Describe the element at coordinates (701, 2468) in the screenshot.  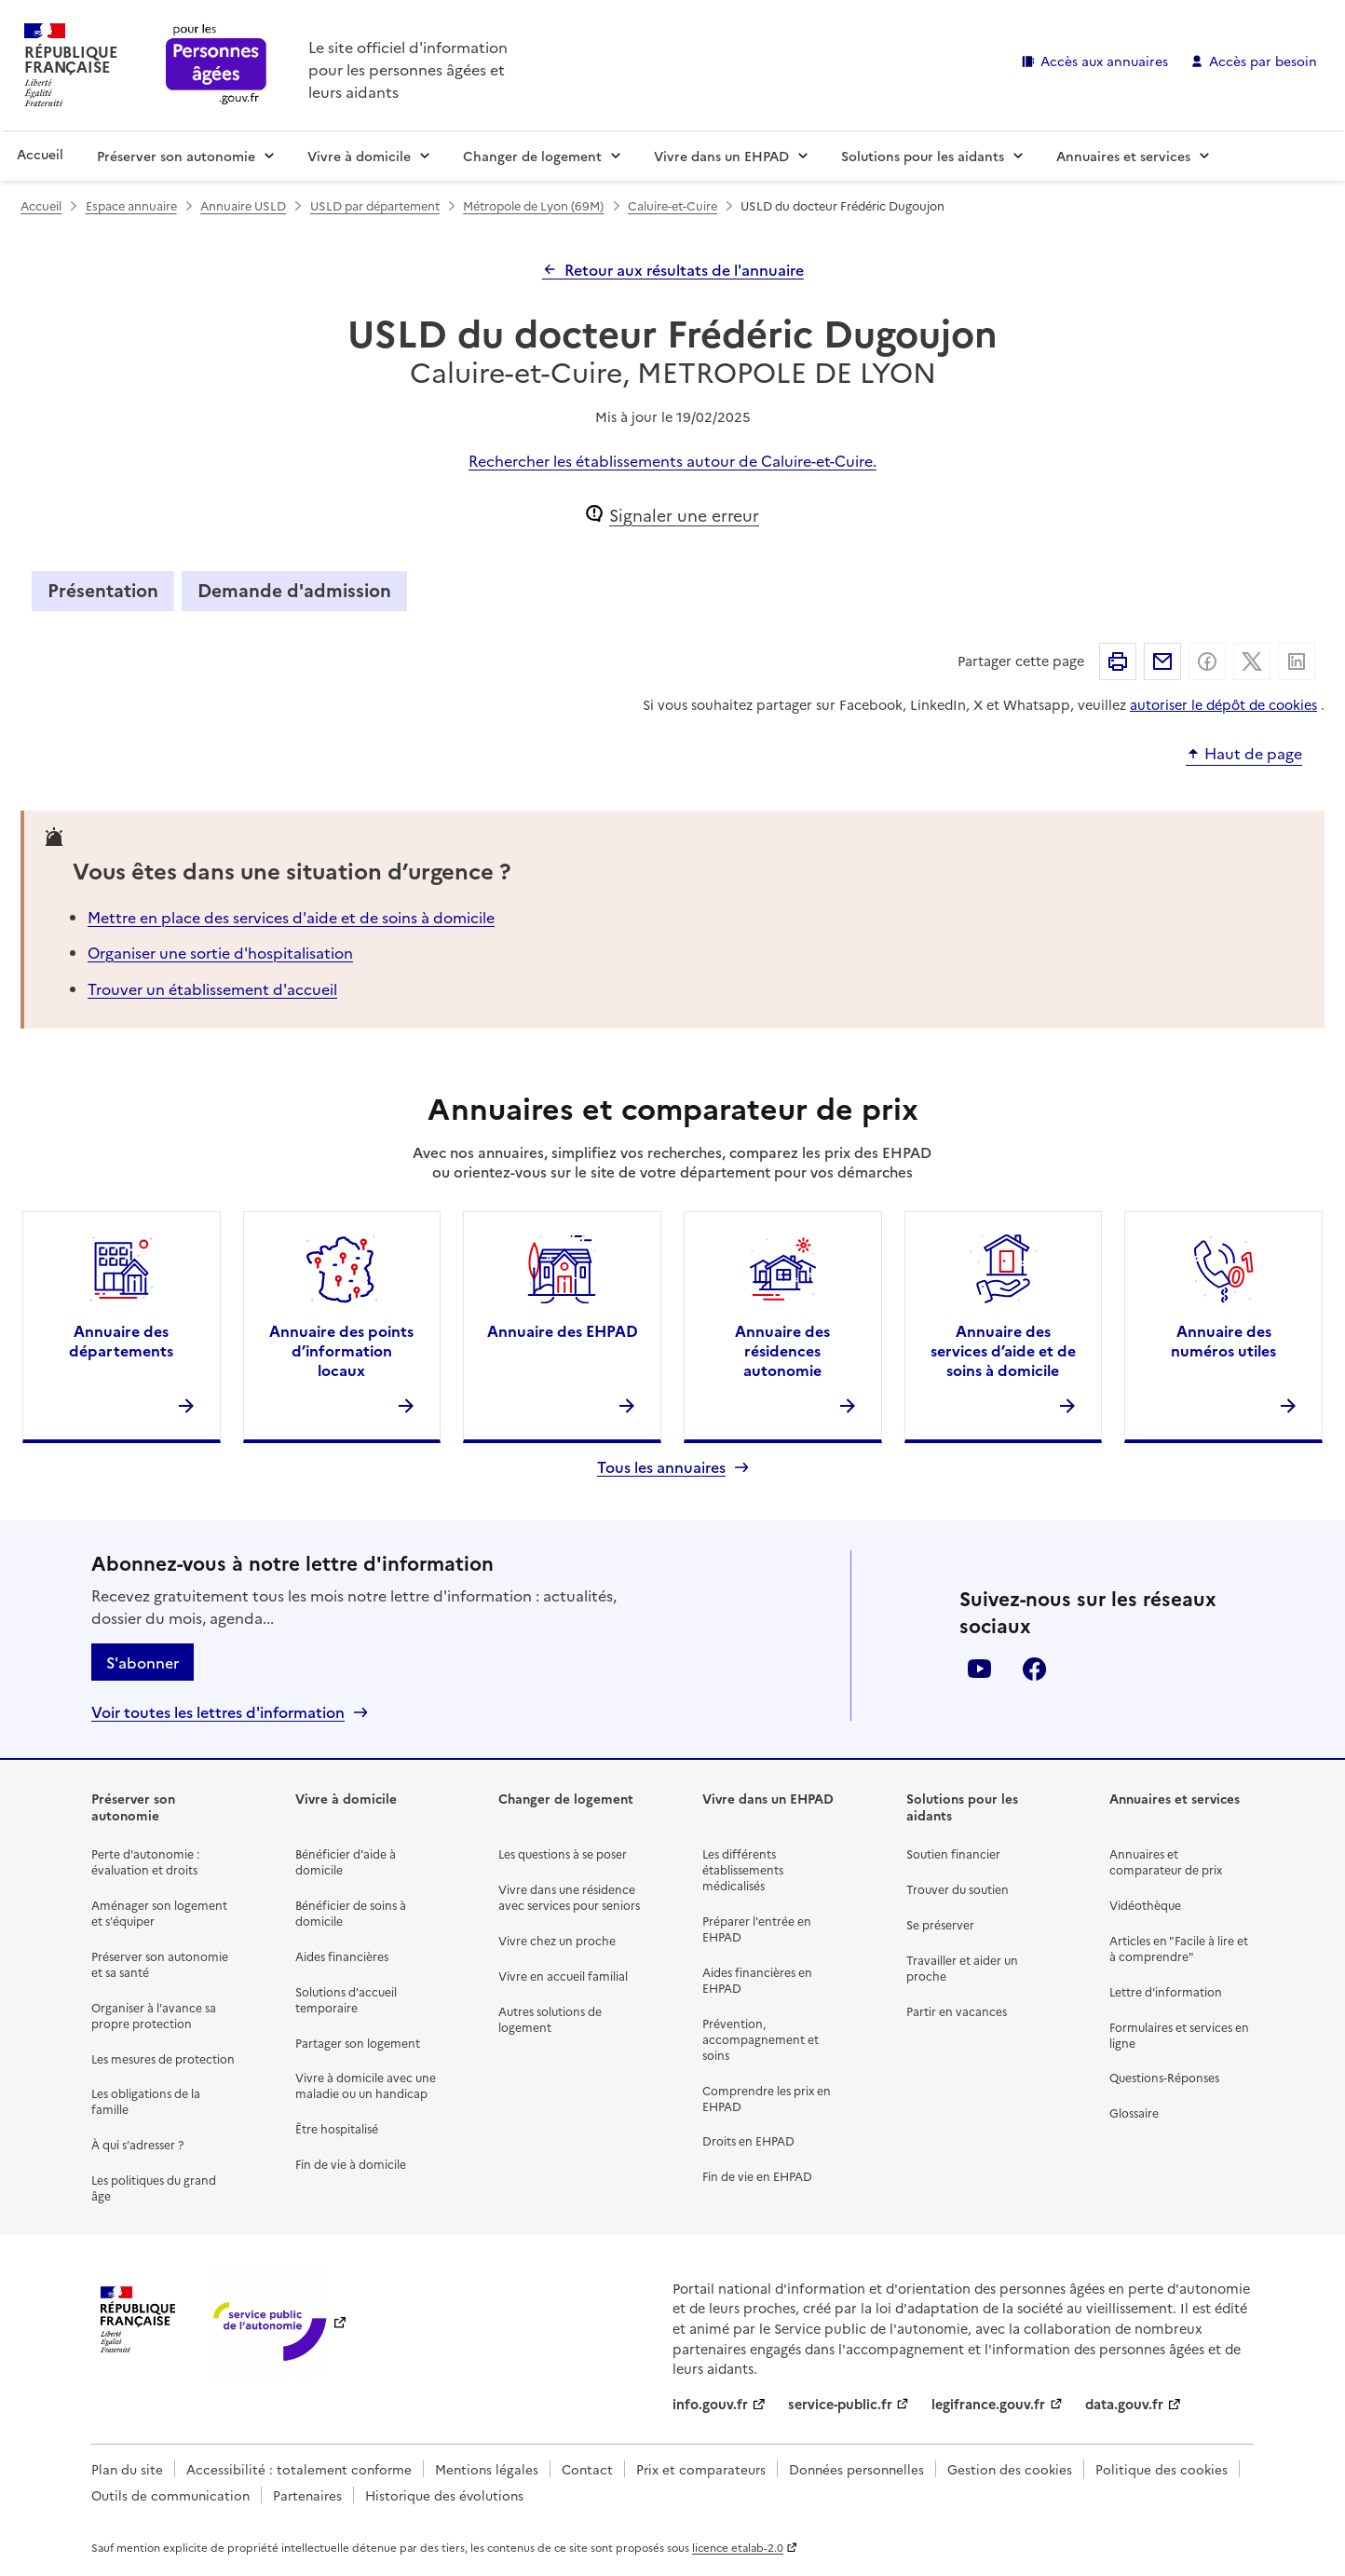
I see `Prix et comparateurs` at that location.